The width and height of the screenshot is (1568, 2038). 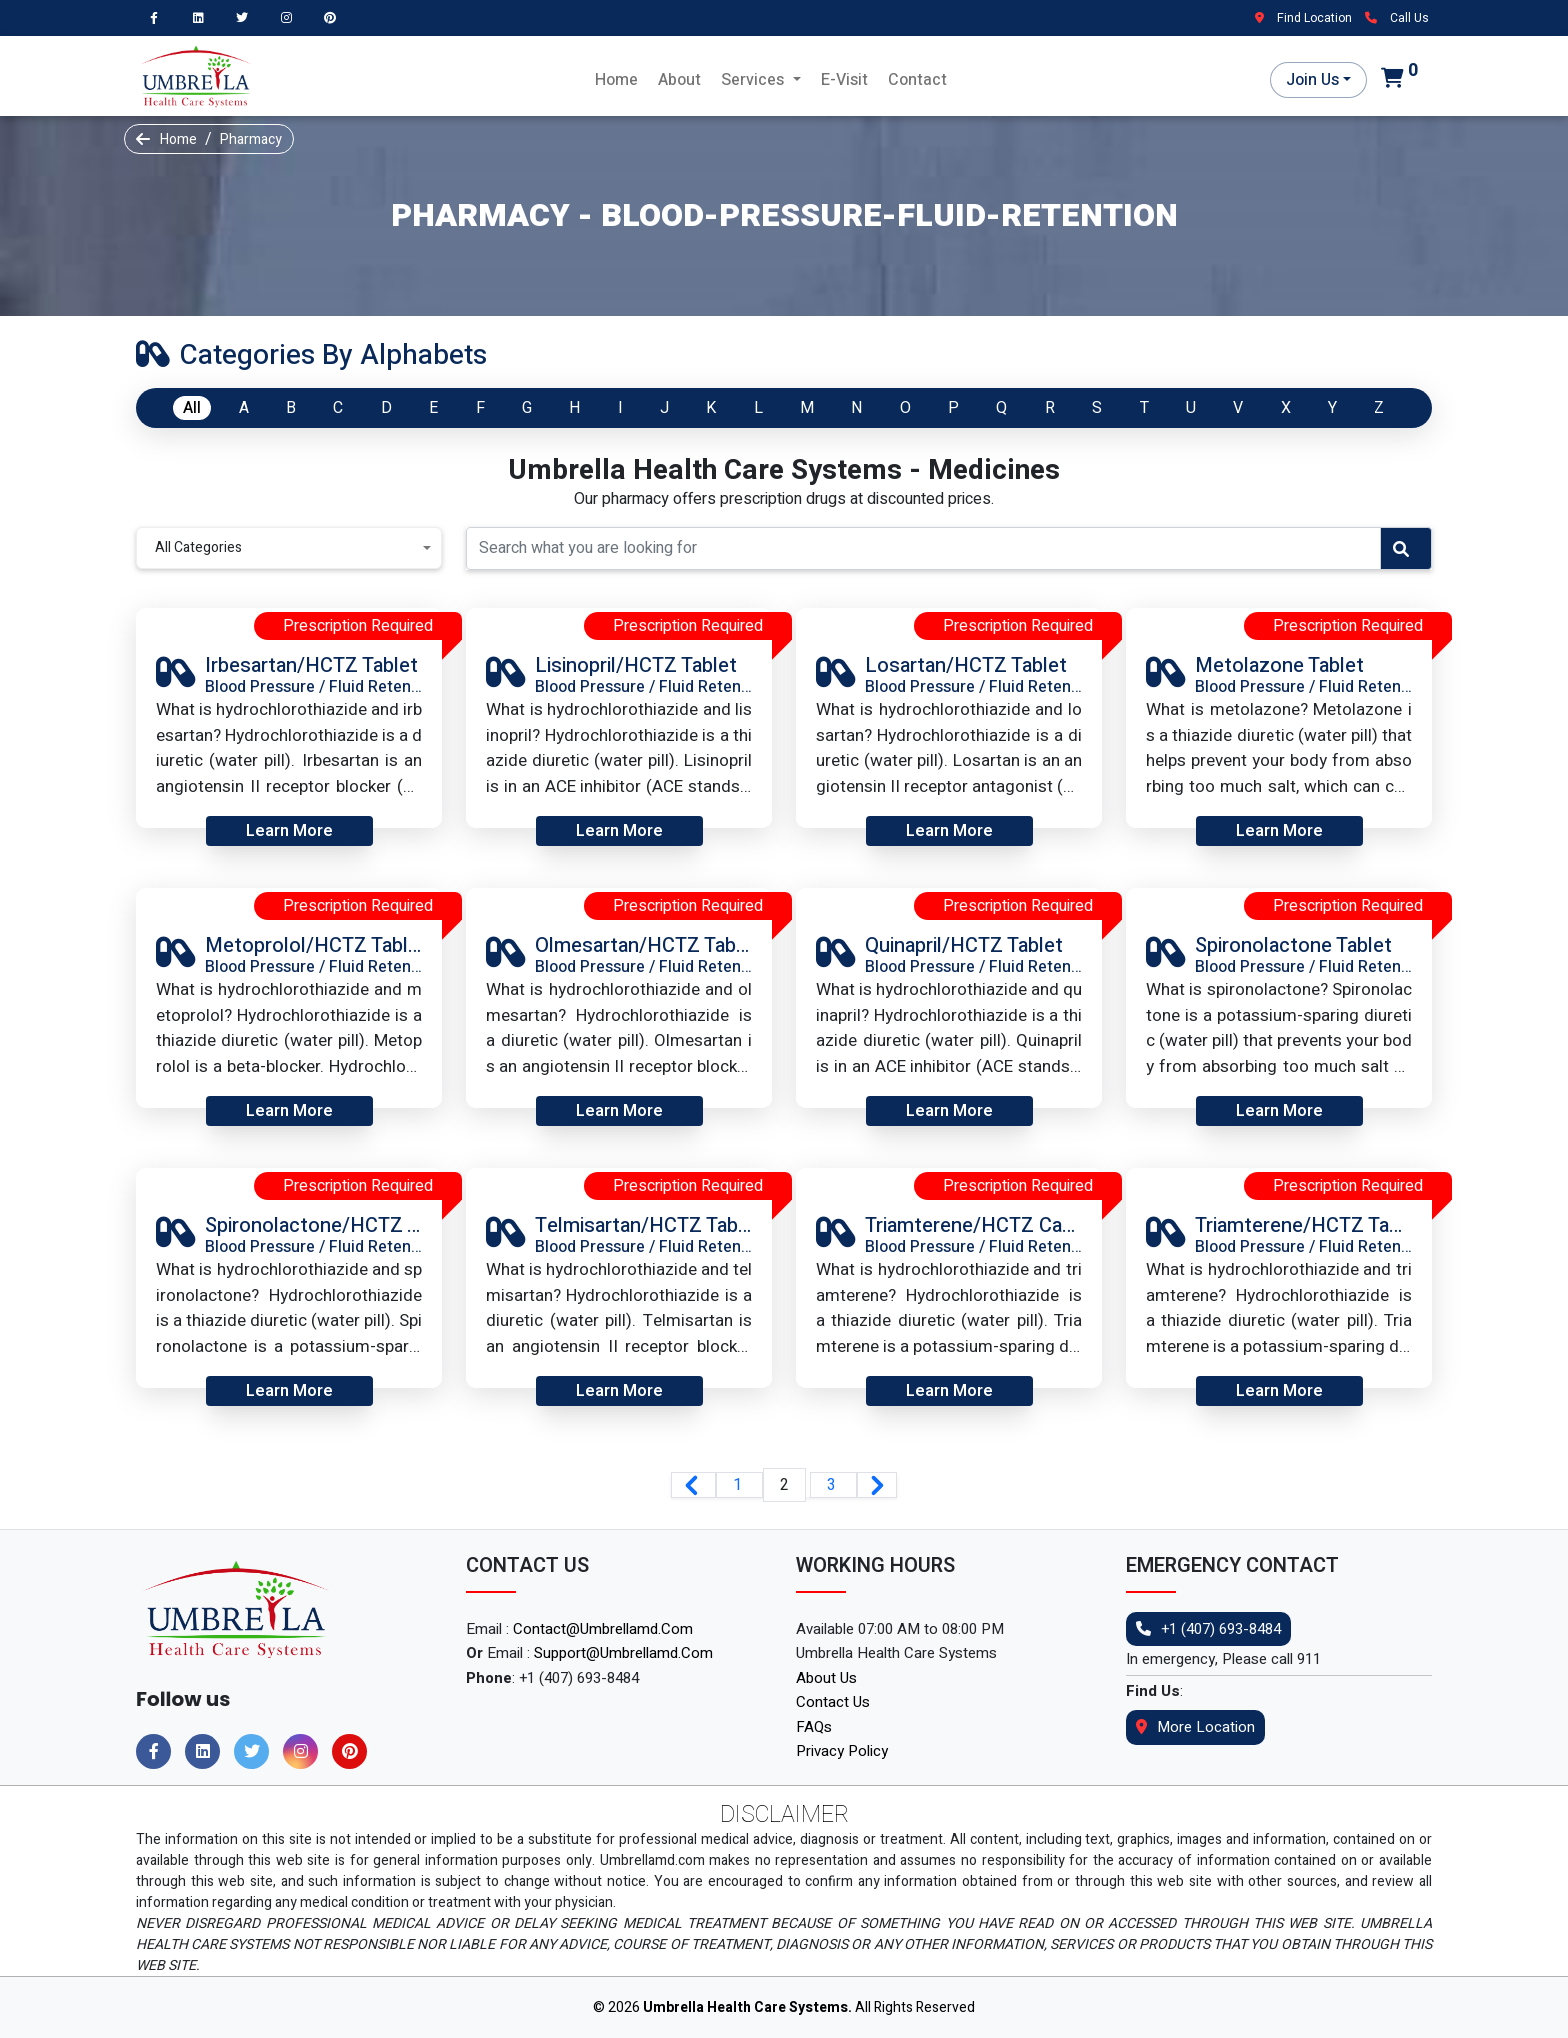 What do you see at coordinates (679, 80) in the screenshot?
I see `About` at bounding box center [679, 80].